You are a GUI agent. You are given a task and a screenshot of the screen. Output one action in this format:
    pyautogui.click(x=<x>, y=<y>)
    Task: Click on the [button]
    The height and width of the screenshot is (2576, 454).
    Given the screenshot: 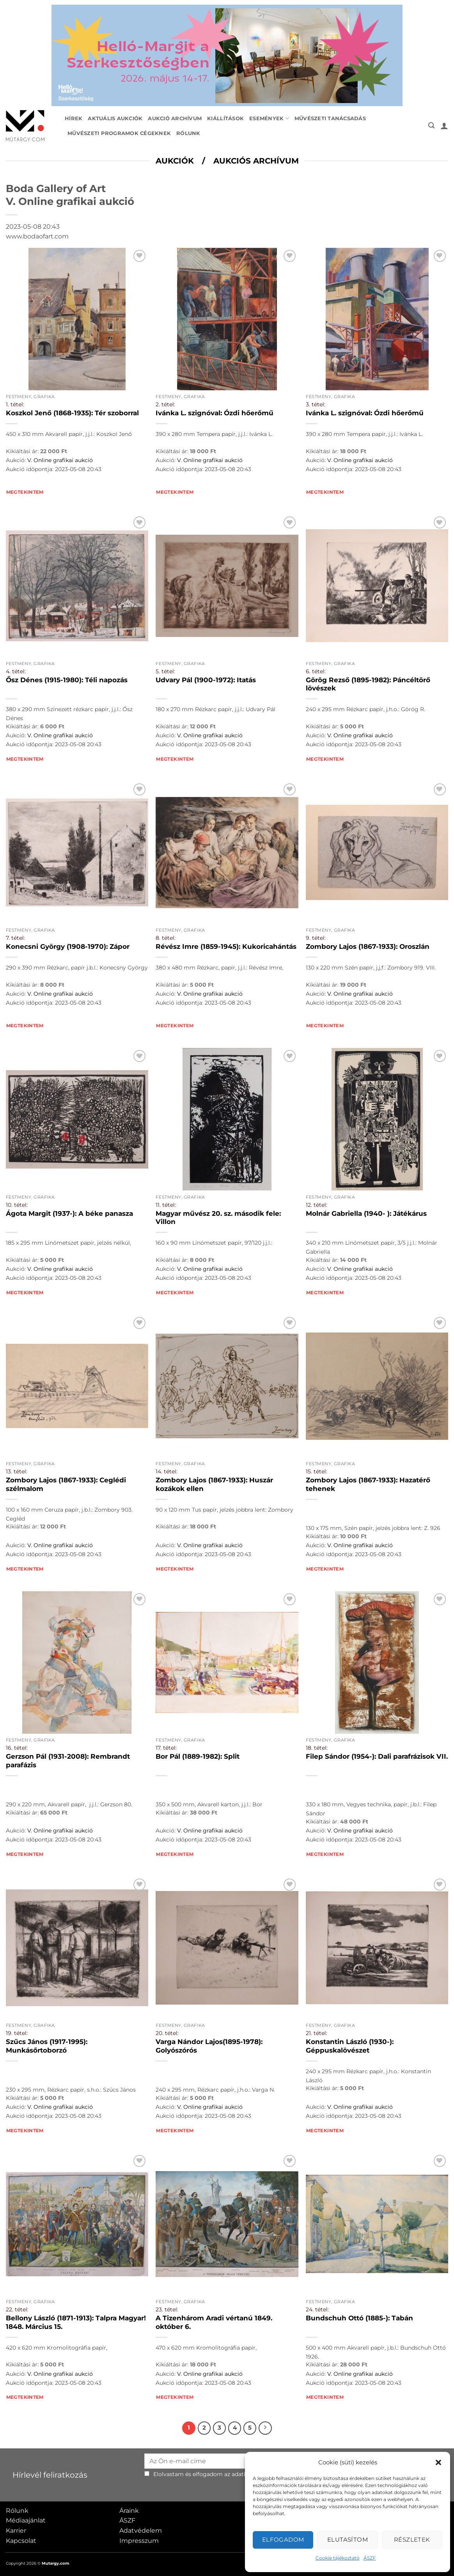 What is the action you would take?
    pyautogui.click(x=438, y=2462)
    